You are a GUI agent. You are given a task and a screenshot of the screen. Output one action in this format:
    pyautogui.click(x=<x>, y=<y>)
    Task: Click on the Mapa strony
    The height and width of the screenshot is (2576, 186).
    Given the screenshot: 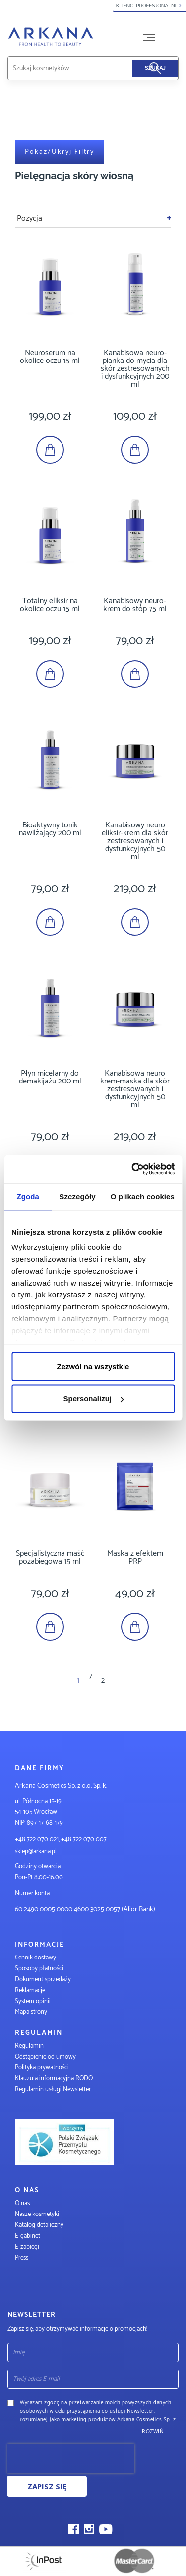 What is the action you would take?
    pyautogui.click(x=31, y=2012)
    